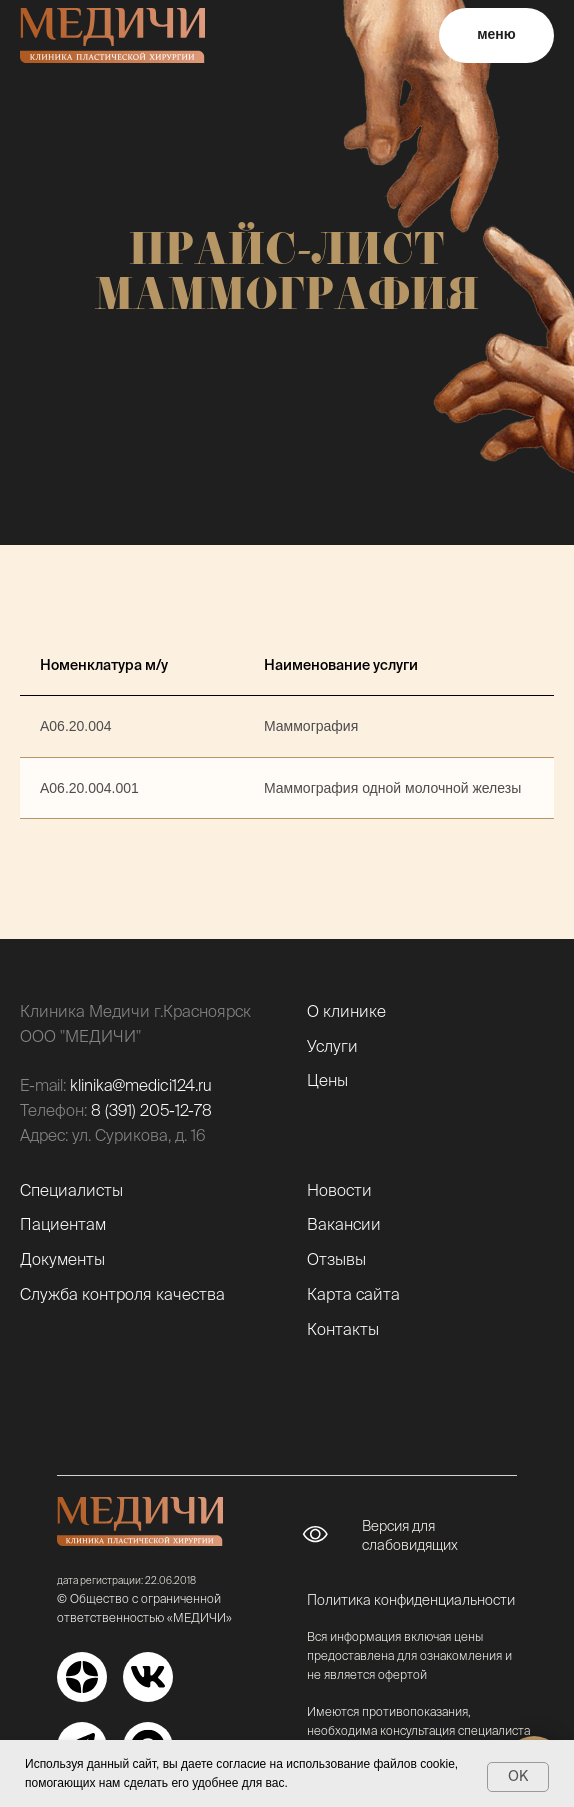 The image size is (574, 1807). Describe the element at coordinates (411, 1600) in the screenshot. I see `Политика конфиденциальности` at that location.